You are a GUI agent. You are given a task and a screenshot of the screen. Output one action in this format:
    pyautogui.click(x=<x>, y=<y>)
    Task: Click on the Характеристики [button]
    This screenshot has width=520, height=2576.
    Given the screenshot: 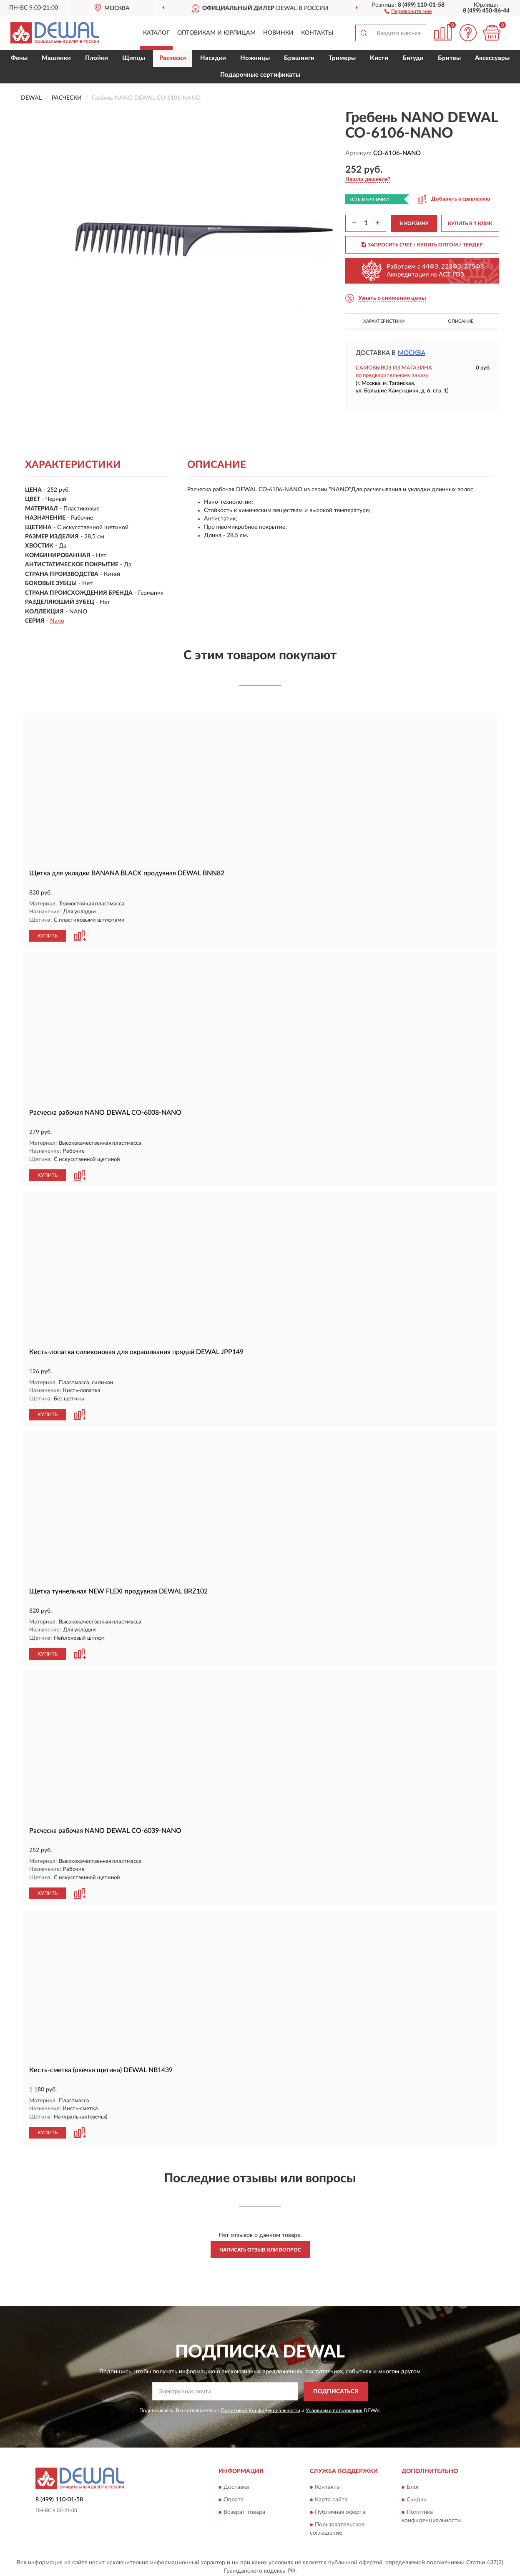 What is the action you would take?
    pyautogui.click(x=383, y=321)
    